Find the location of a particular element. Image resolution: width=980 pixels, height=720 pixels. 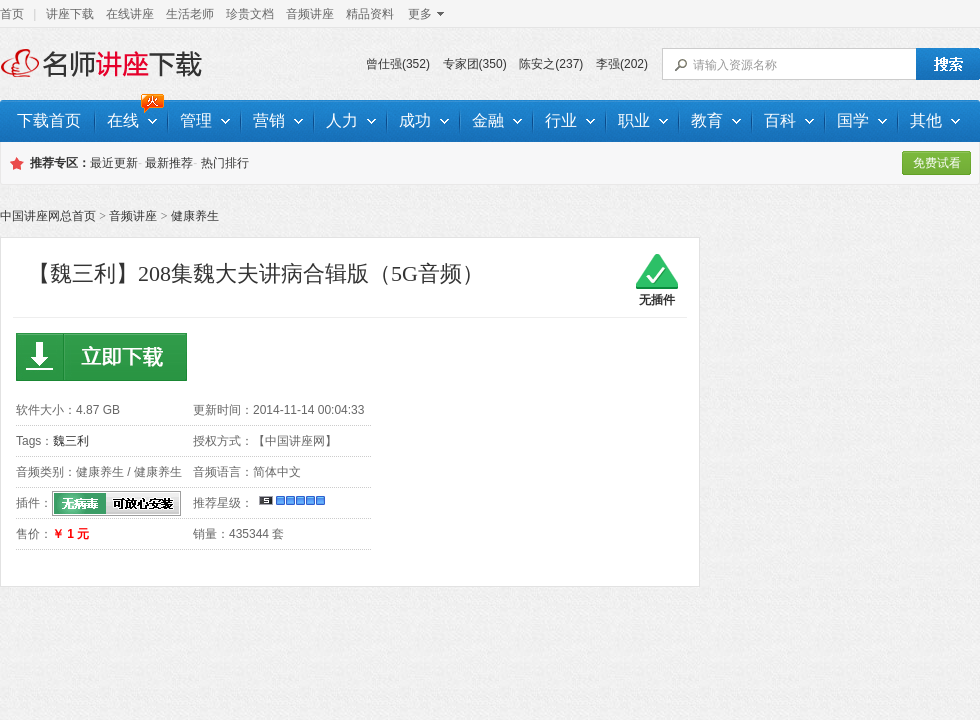

在线讲座 is located at coordinates (130, 14).